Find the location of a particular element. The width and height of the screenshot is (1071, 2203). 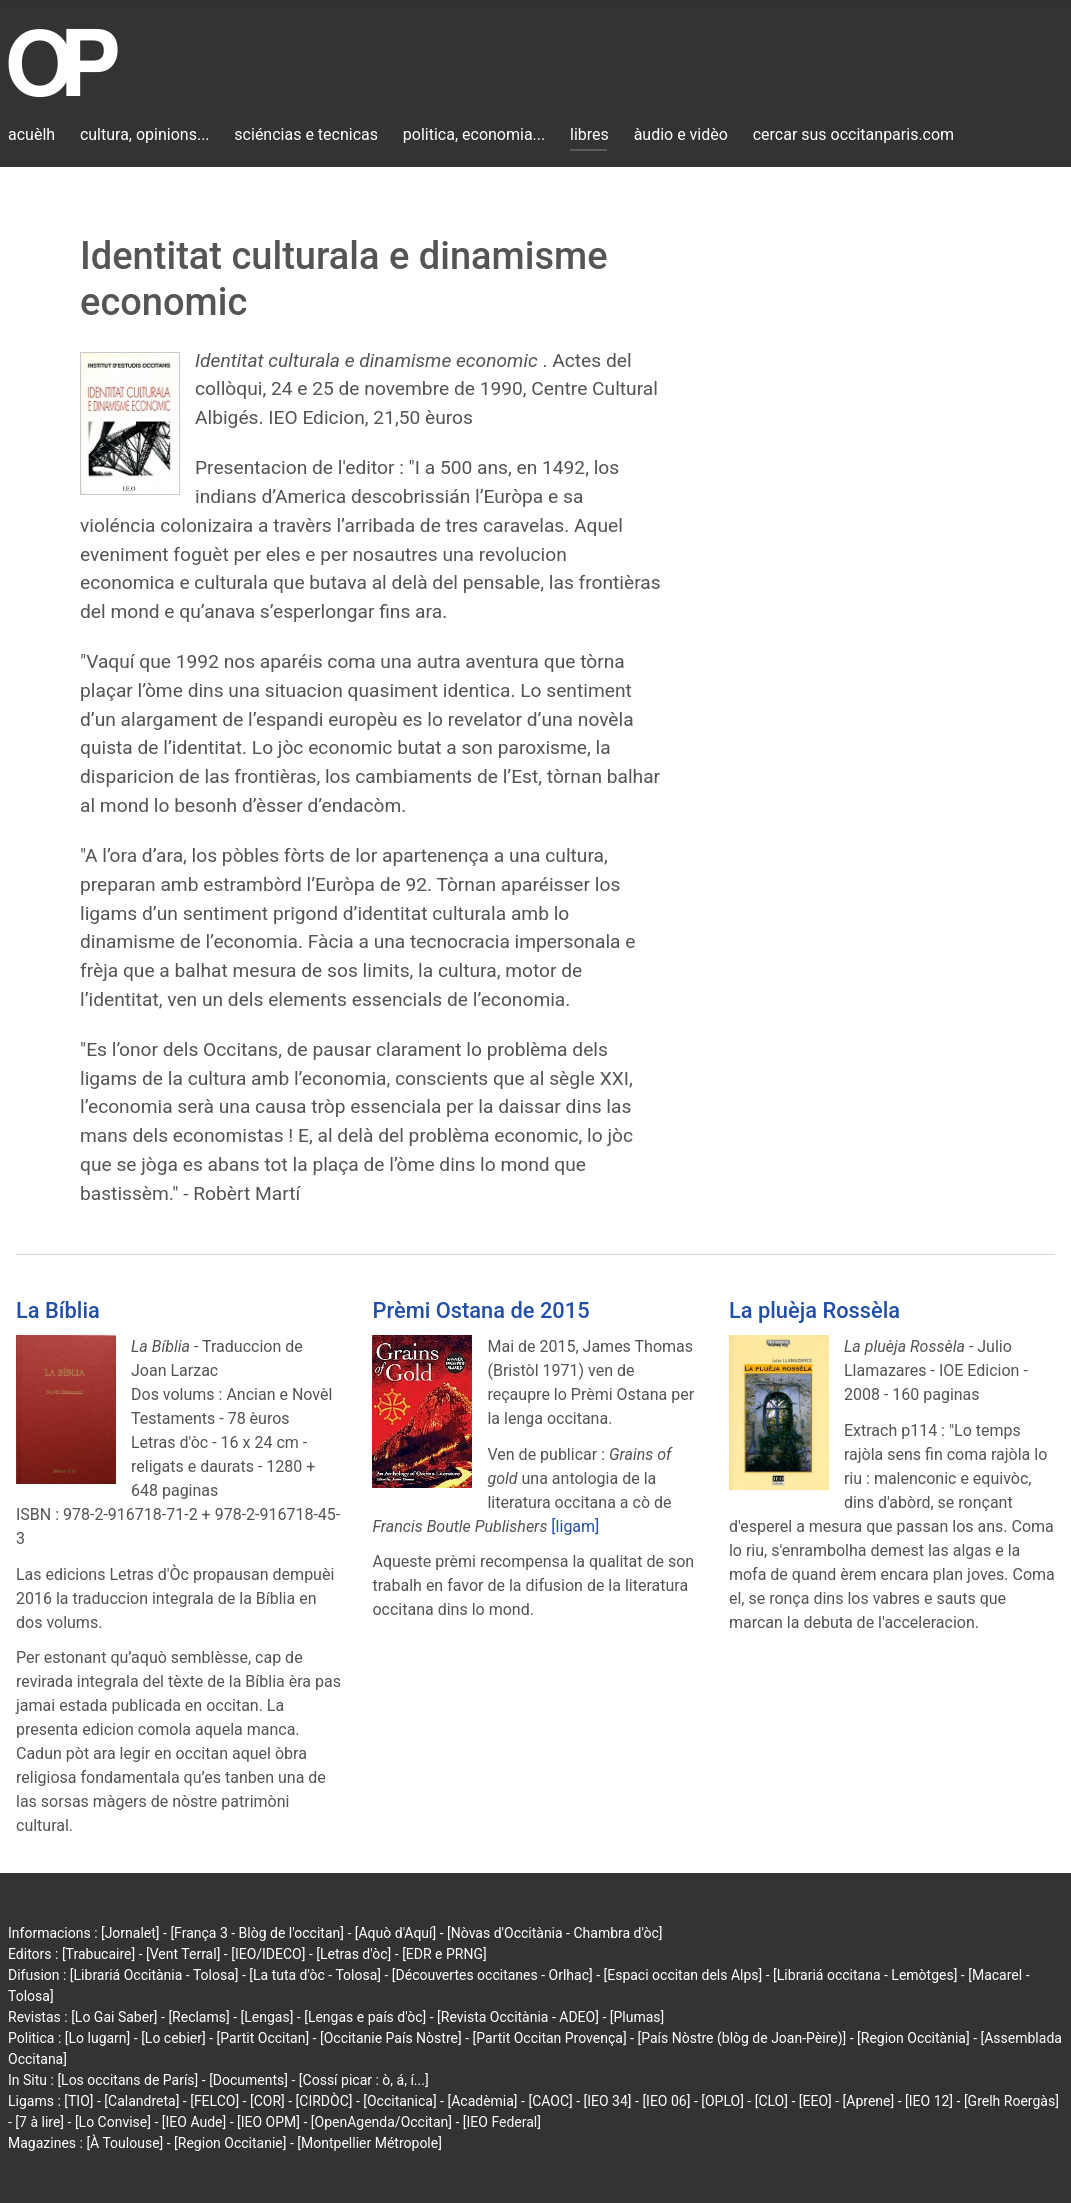

[7 à lire] is located at coordinates (39, 2122).